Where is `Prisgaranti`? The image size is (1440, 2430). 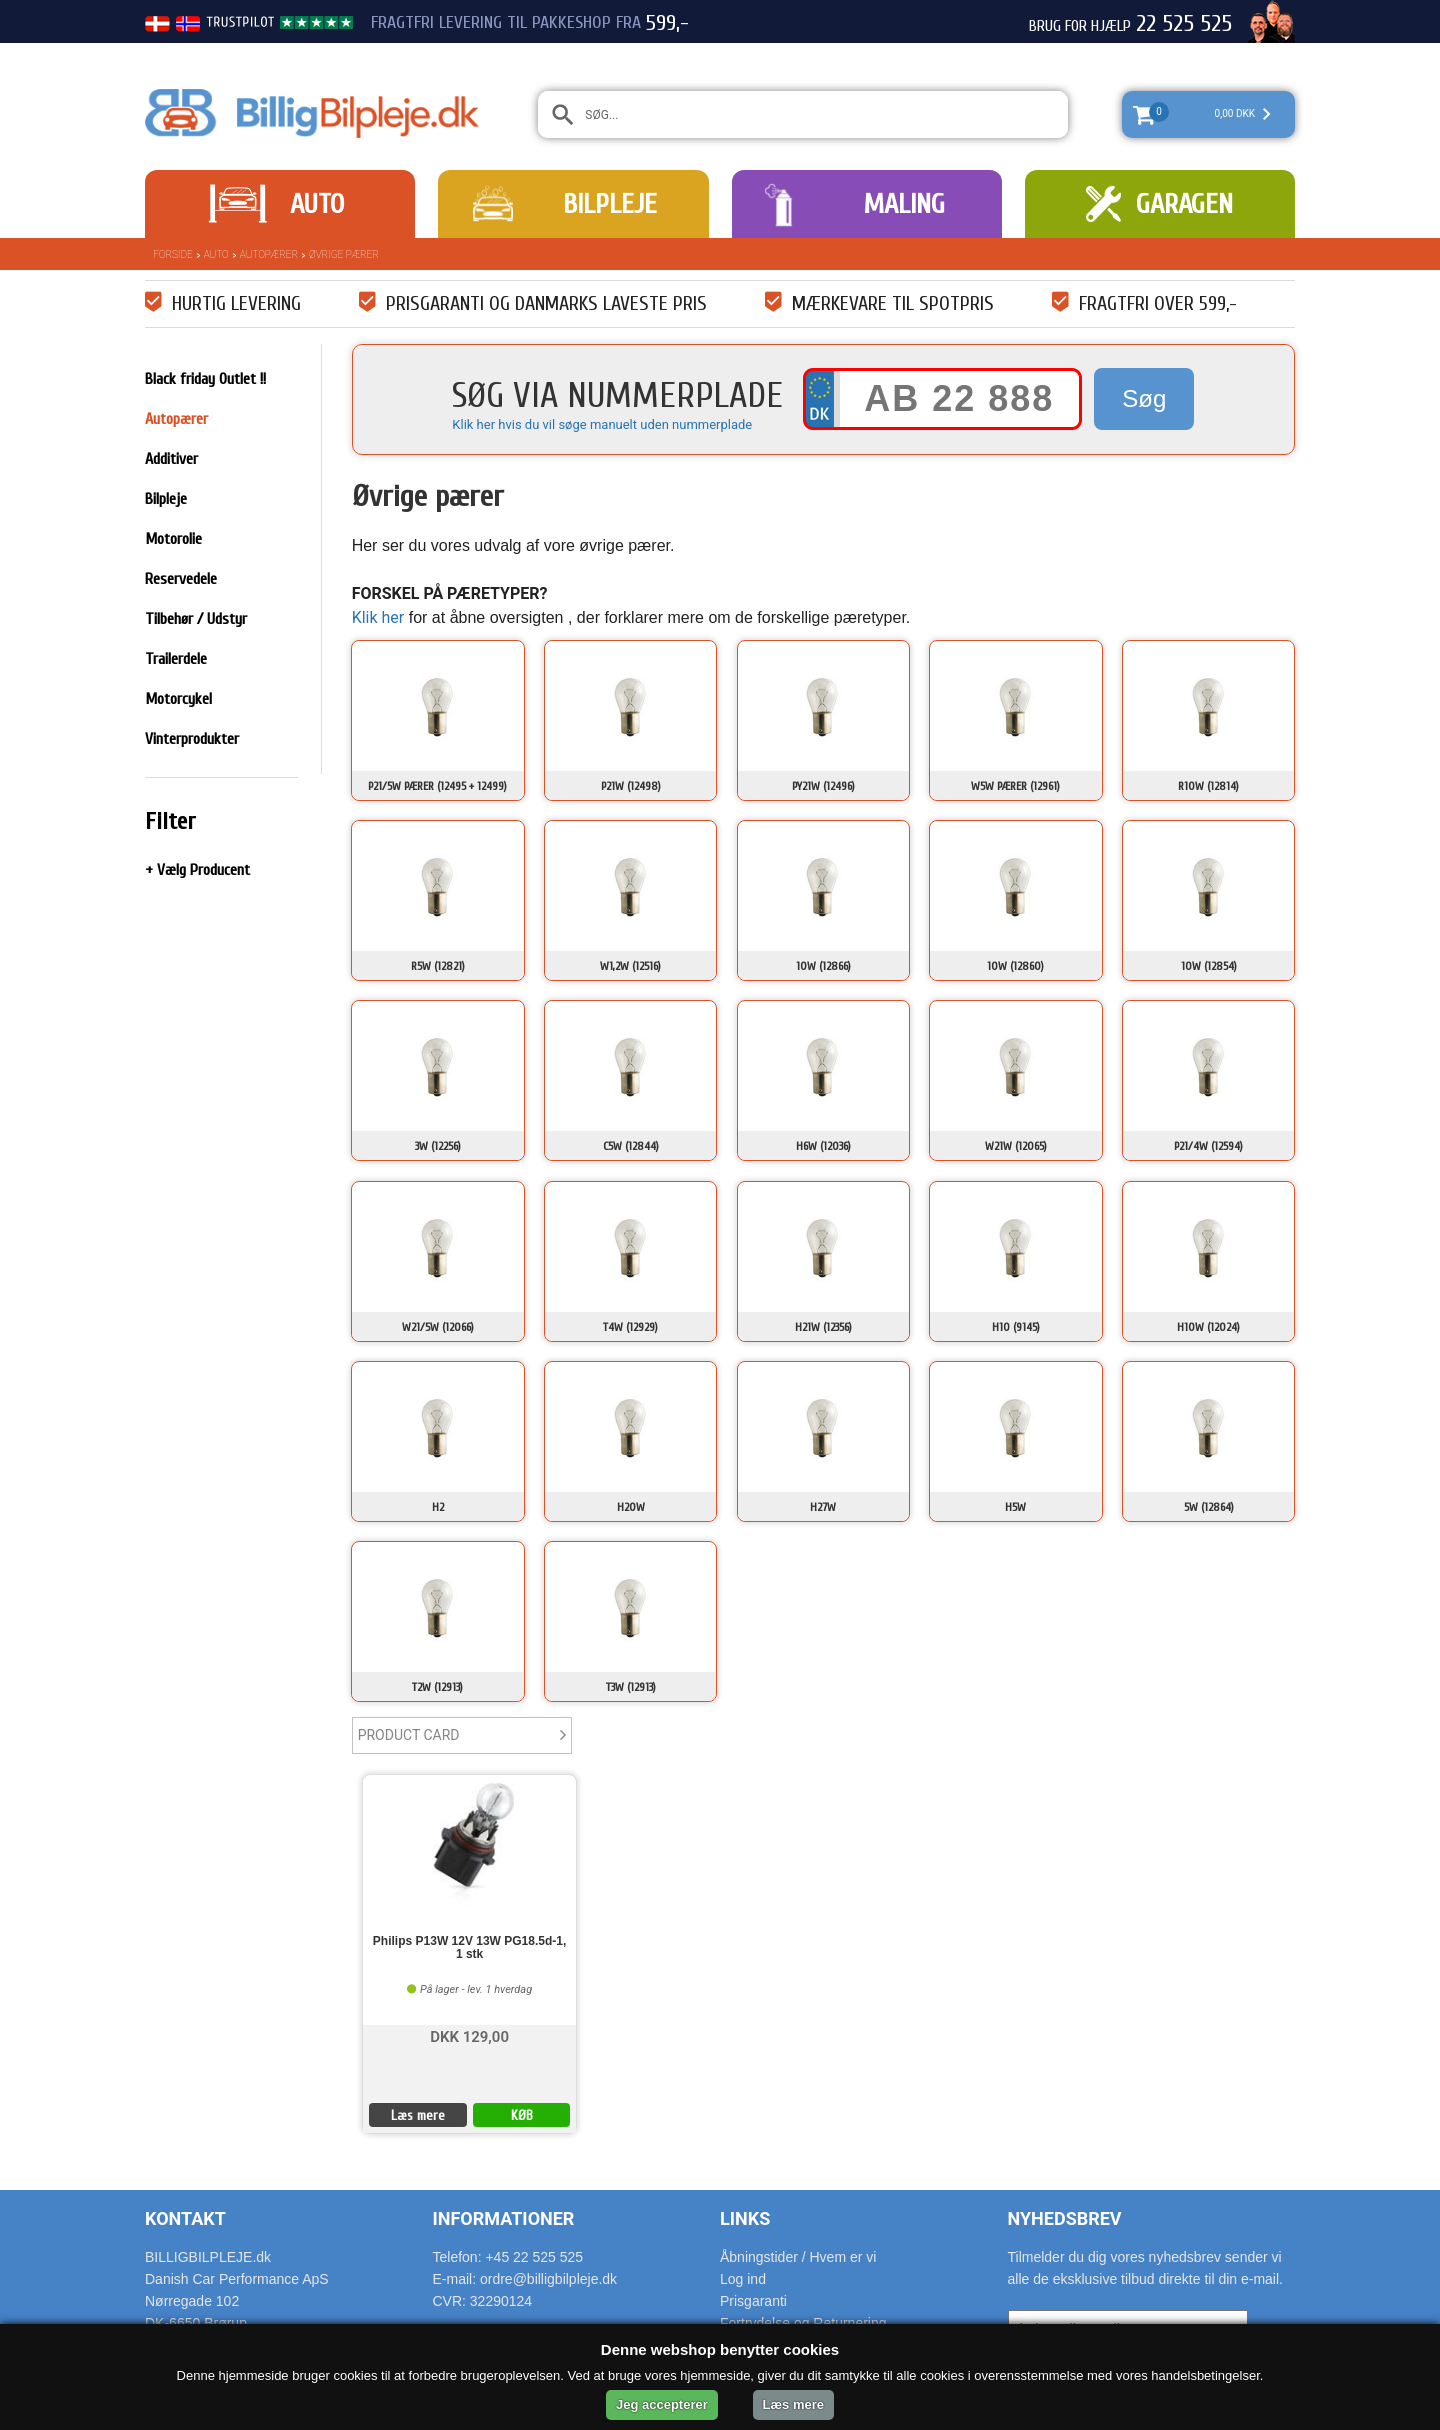
Prisgaranti is located at coordinates (753, 2301).